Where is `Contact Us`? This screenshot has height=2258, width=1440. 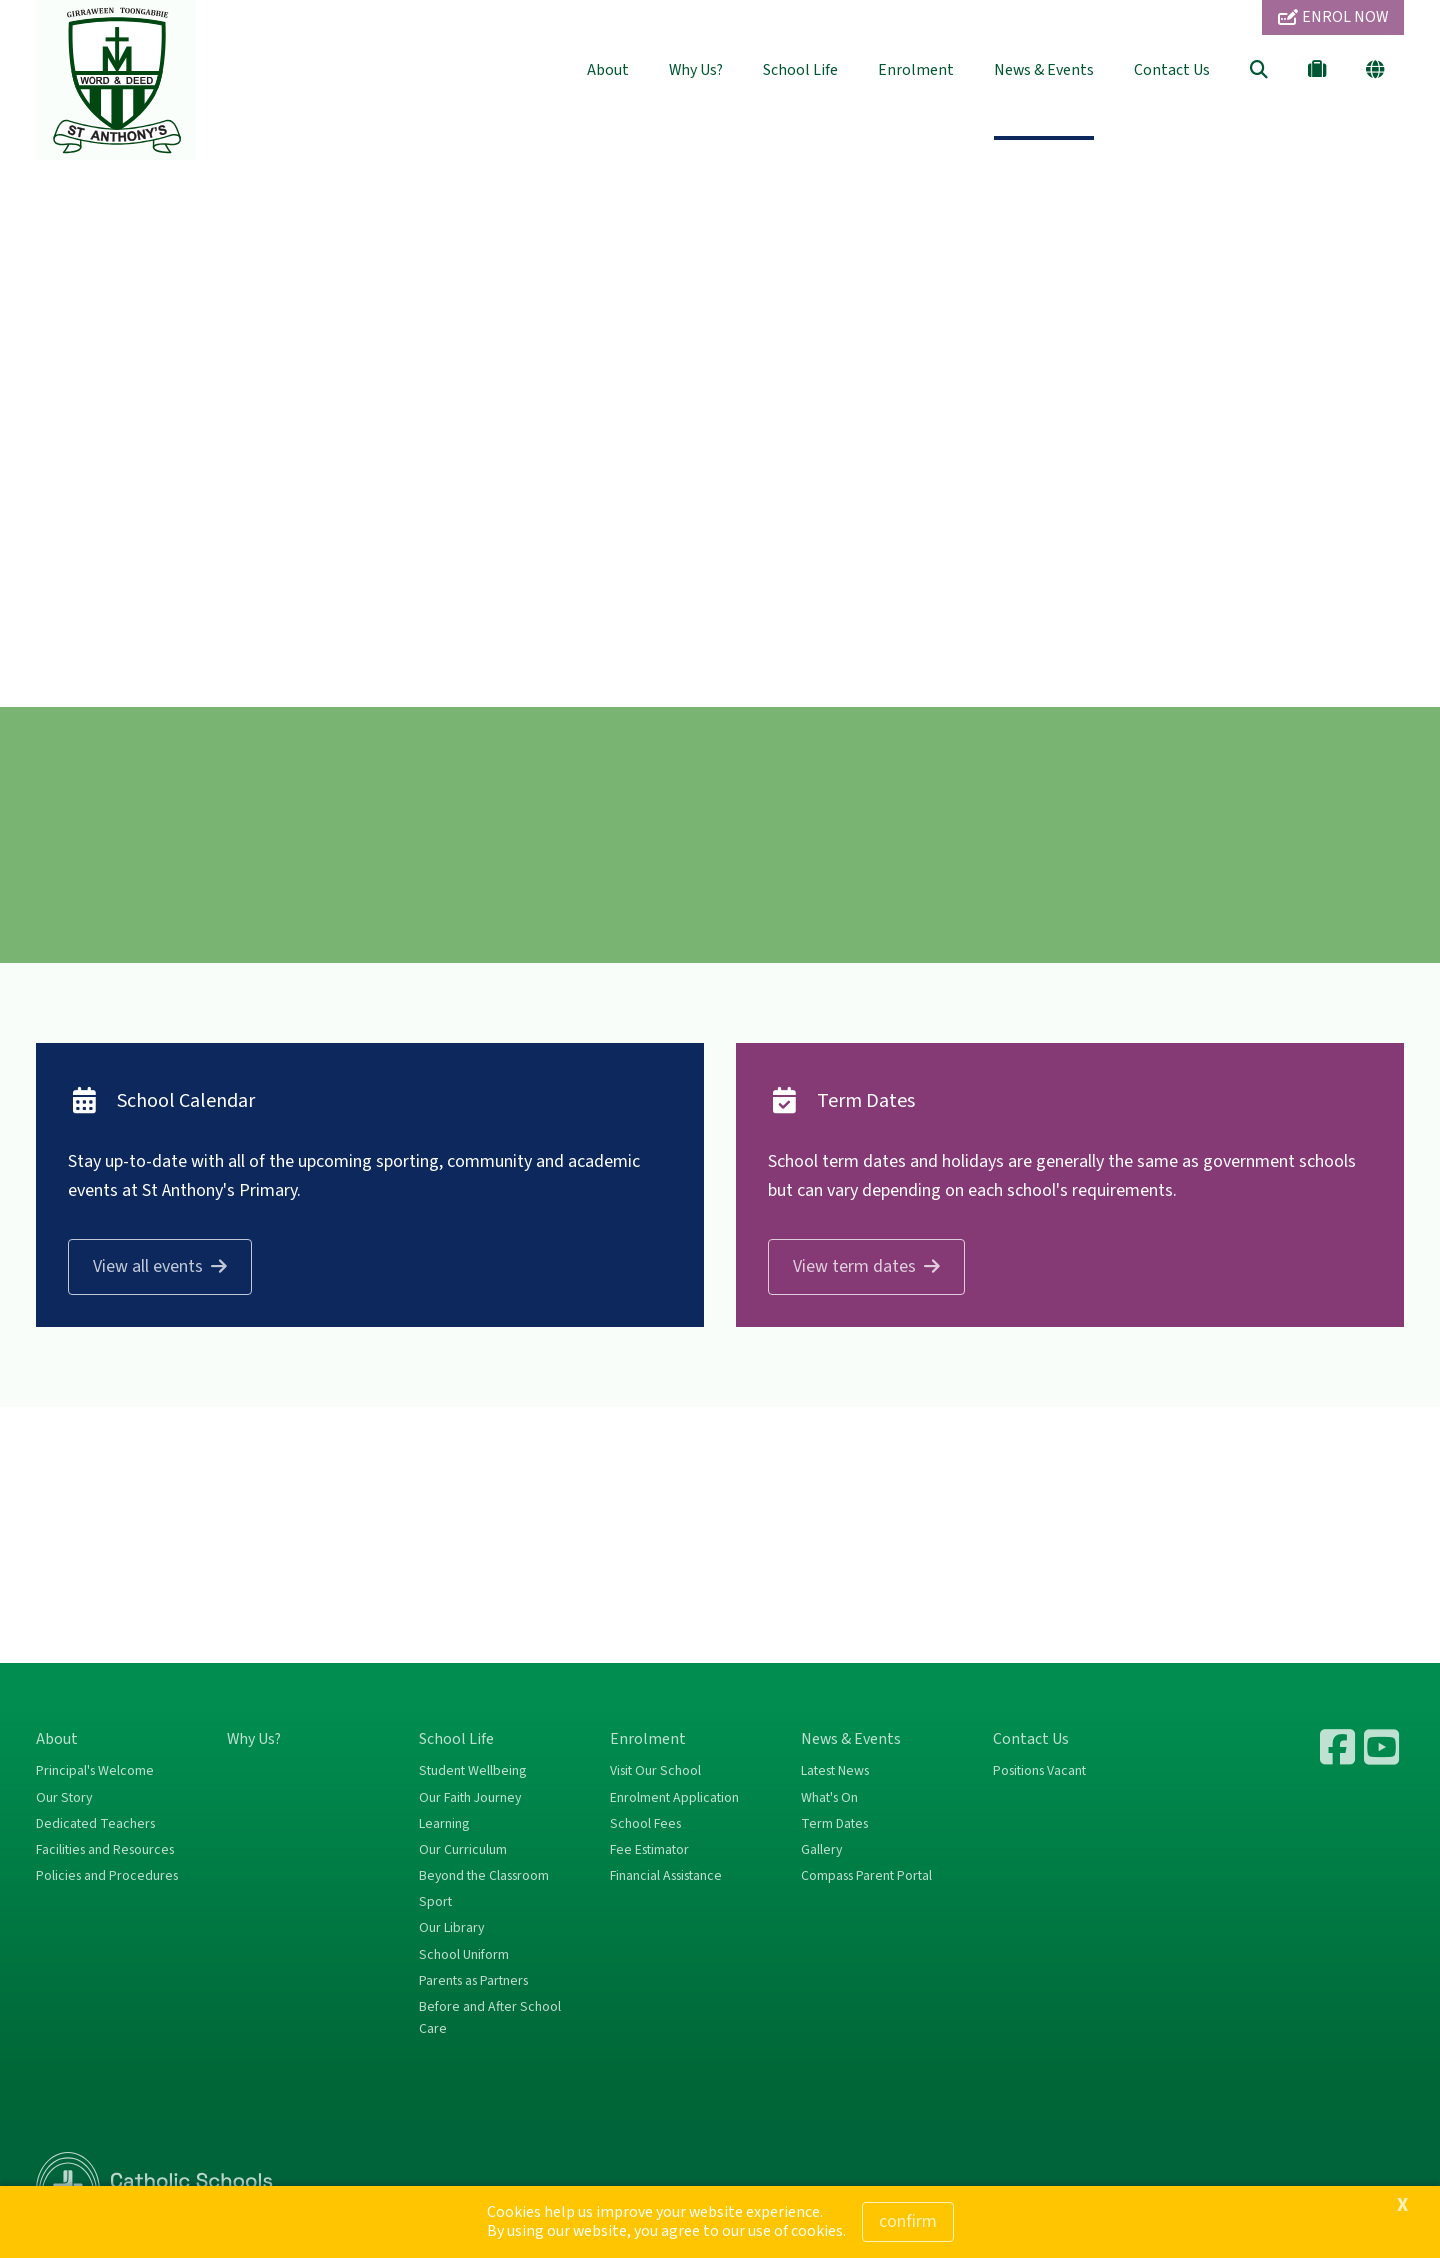 Contact Us is located at coordinates (1172, 70).